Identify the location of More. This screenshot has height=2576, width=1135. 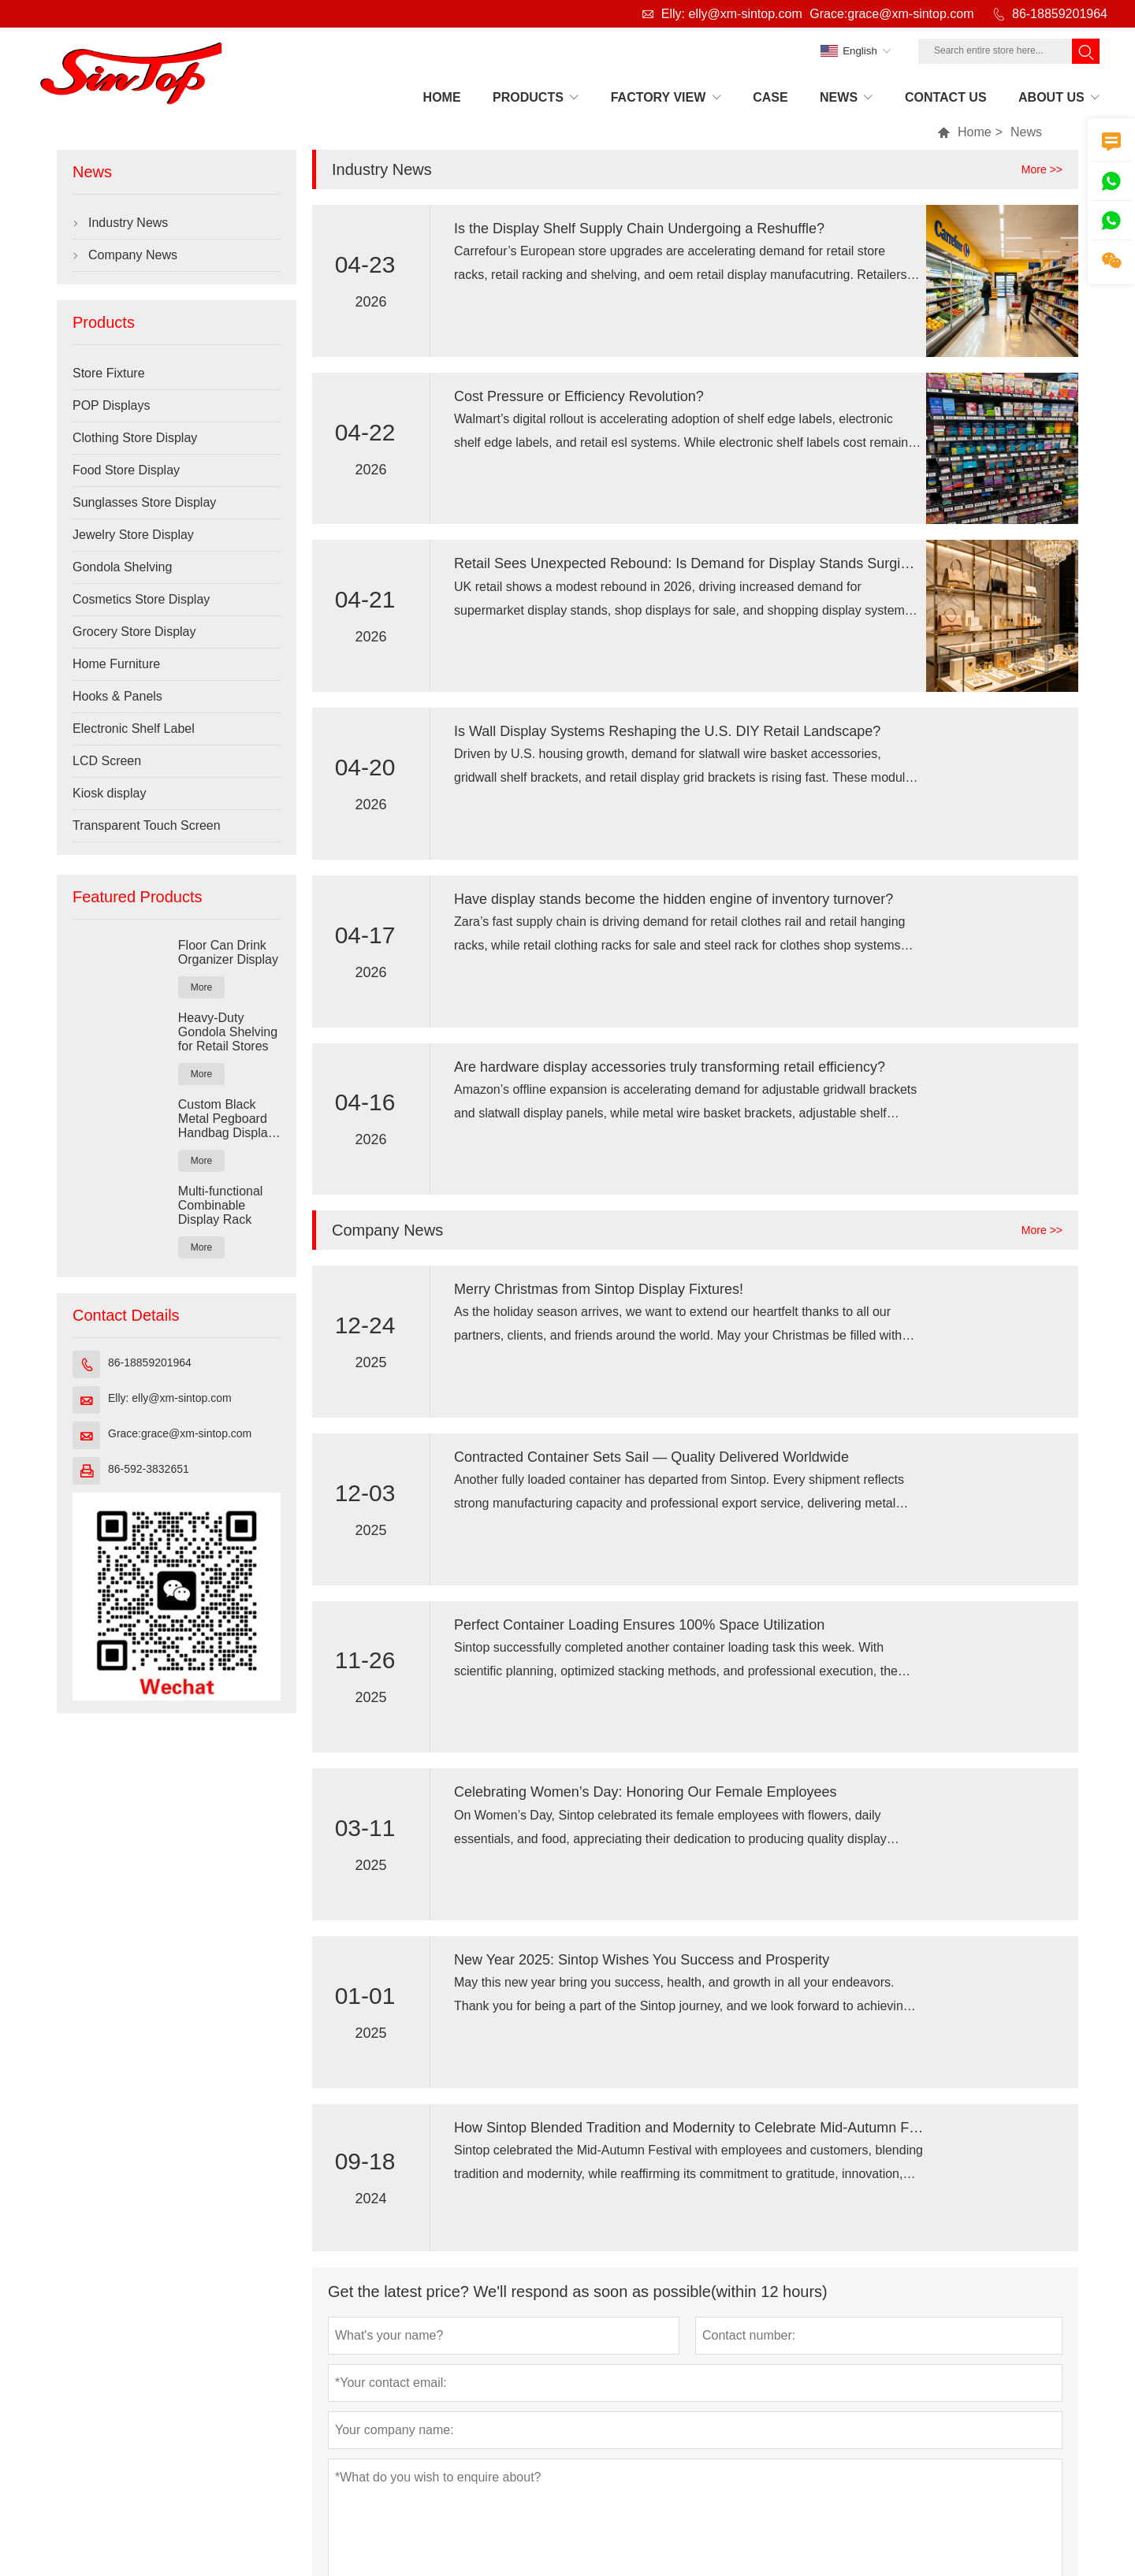
(201, 987).